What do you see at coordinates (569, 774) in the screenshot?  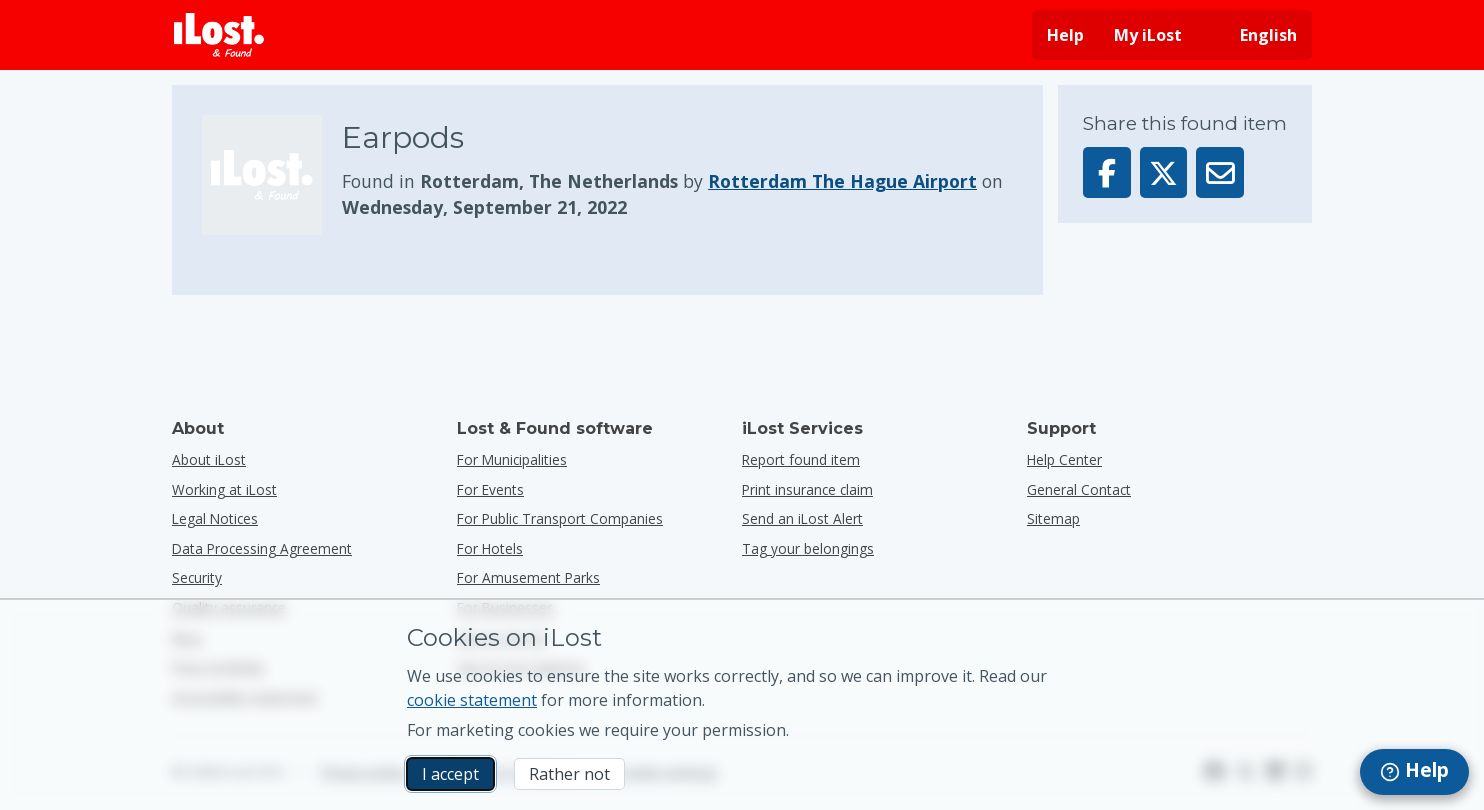 I see `Rather not [Rather not I don’t want iLost to use marketing cookies]` at bounding box center [569, 774].